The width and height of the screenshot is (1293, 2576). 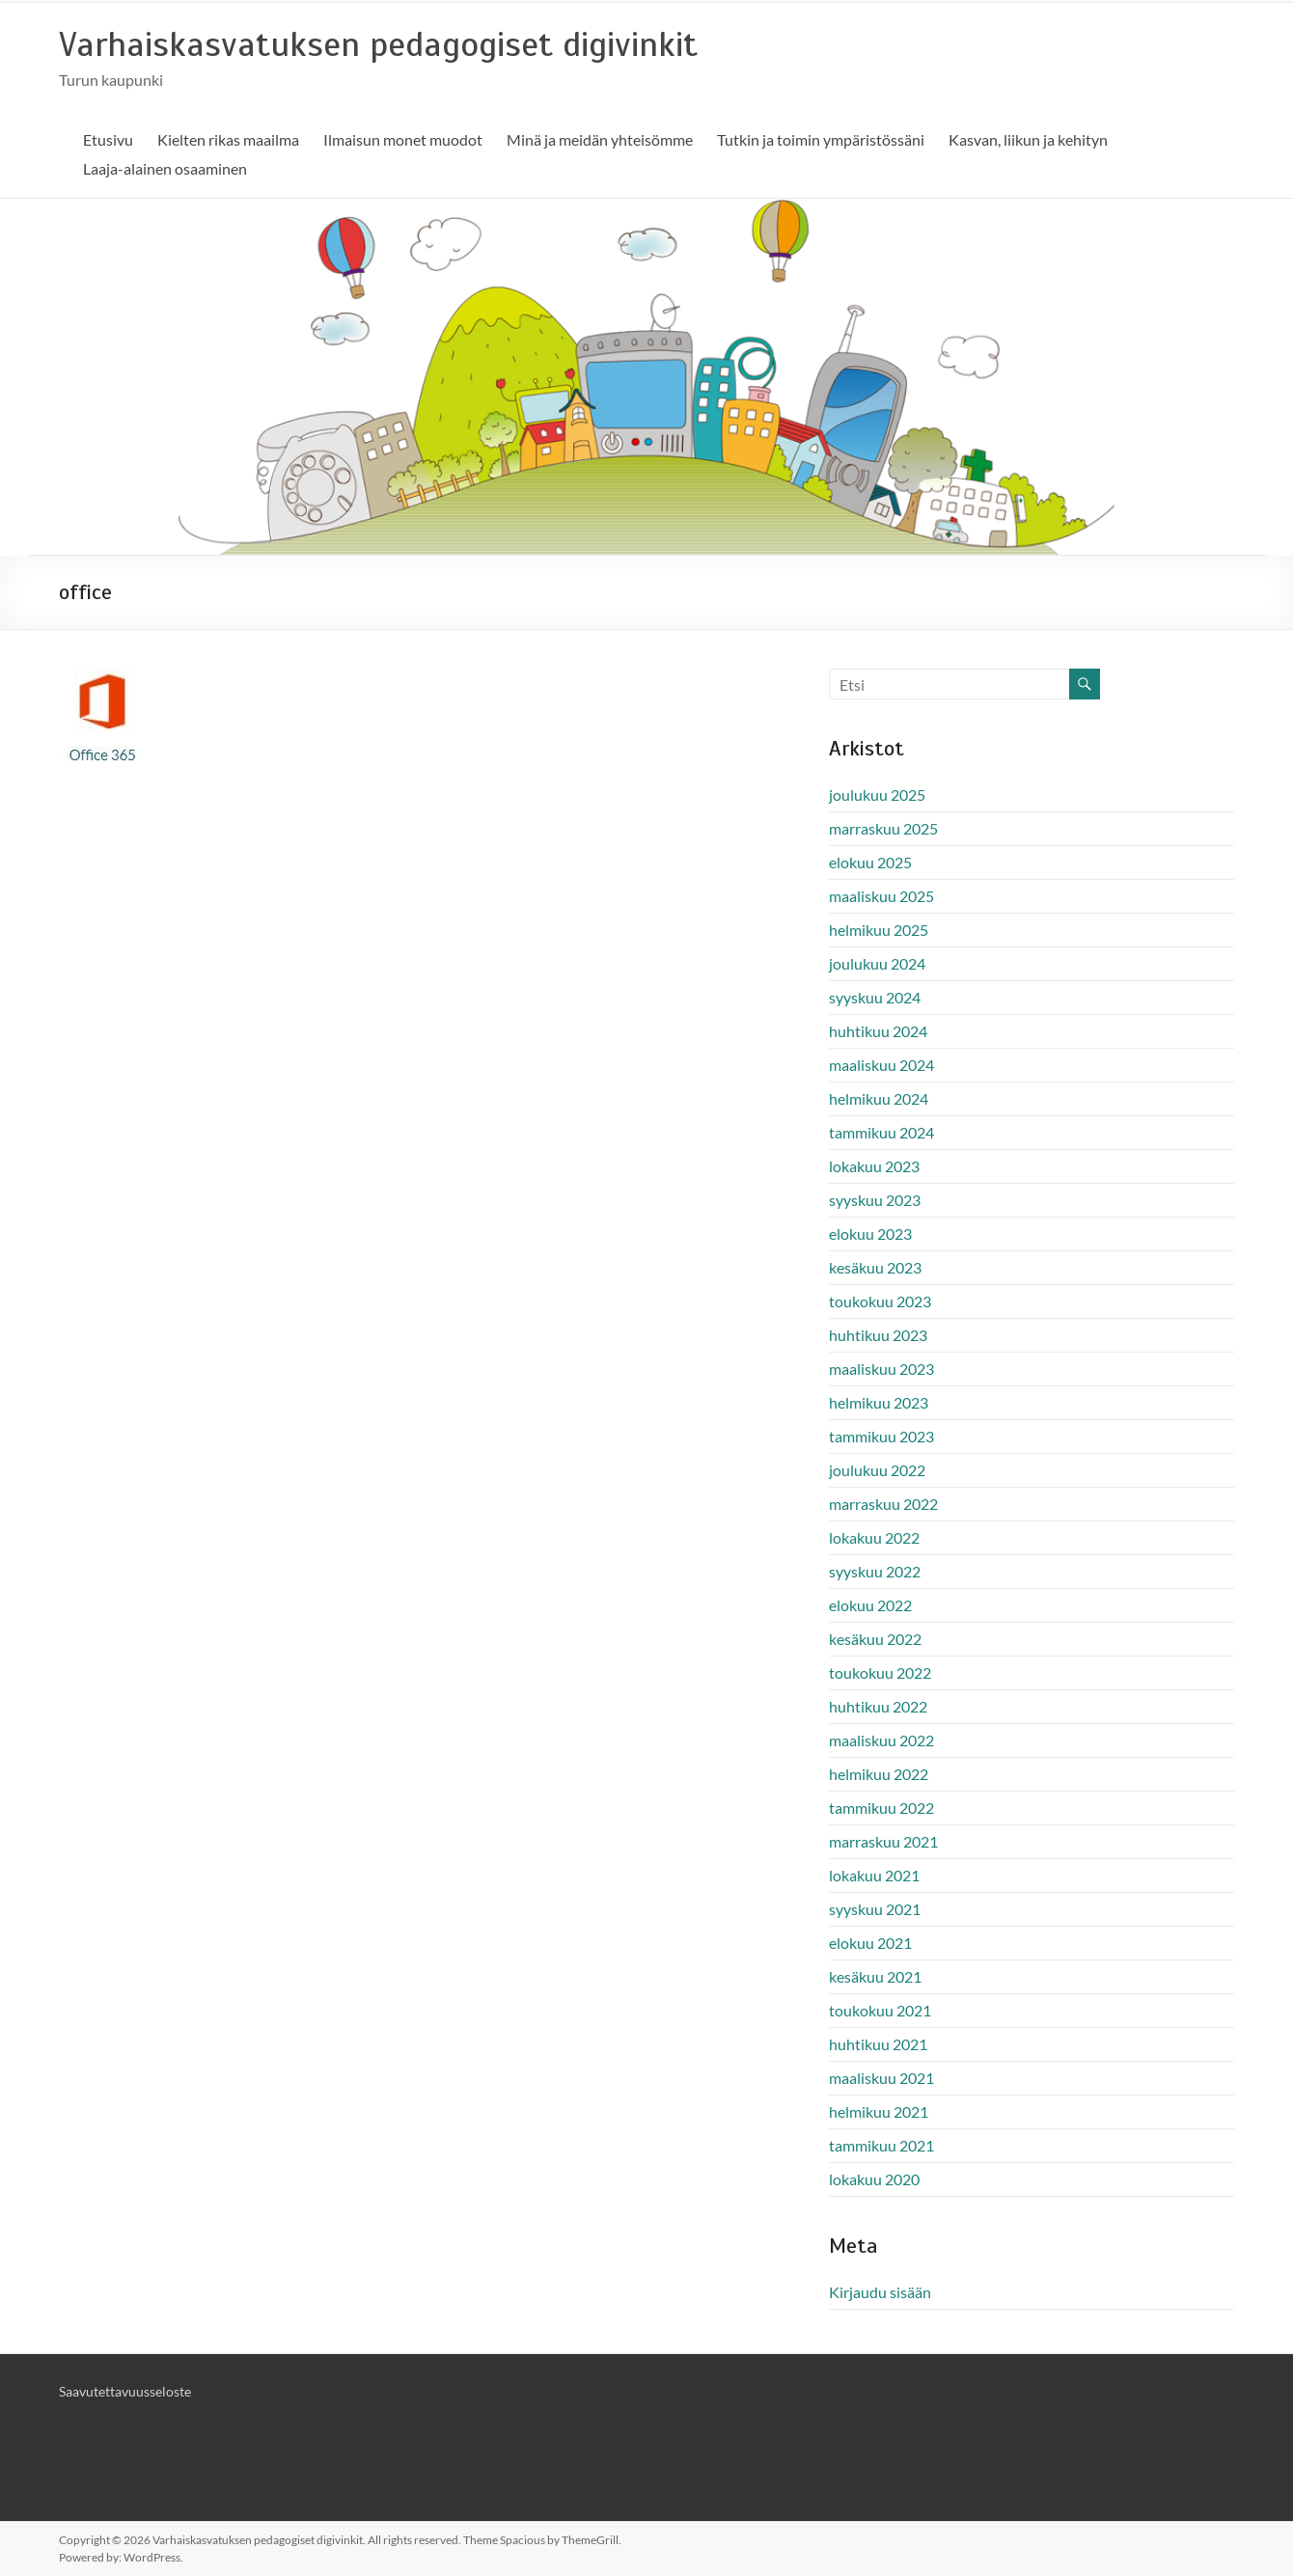 What do you see at coordinates (874, 1875) in the screenshot?
I see `lokakuu 2021` at bounding box center [874, 1875].